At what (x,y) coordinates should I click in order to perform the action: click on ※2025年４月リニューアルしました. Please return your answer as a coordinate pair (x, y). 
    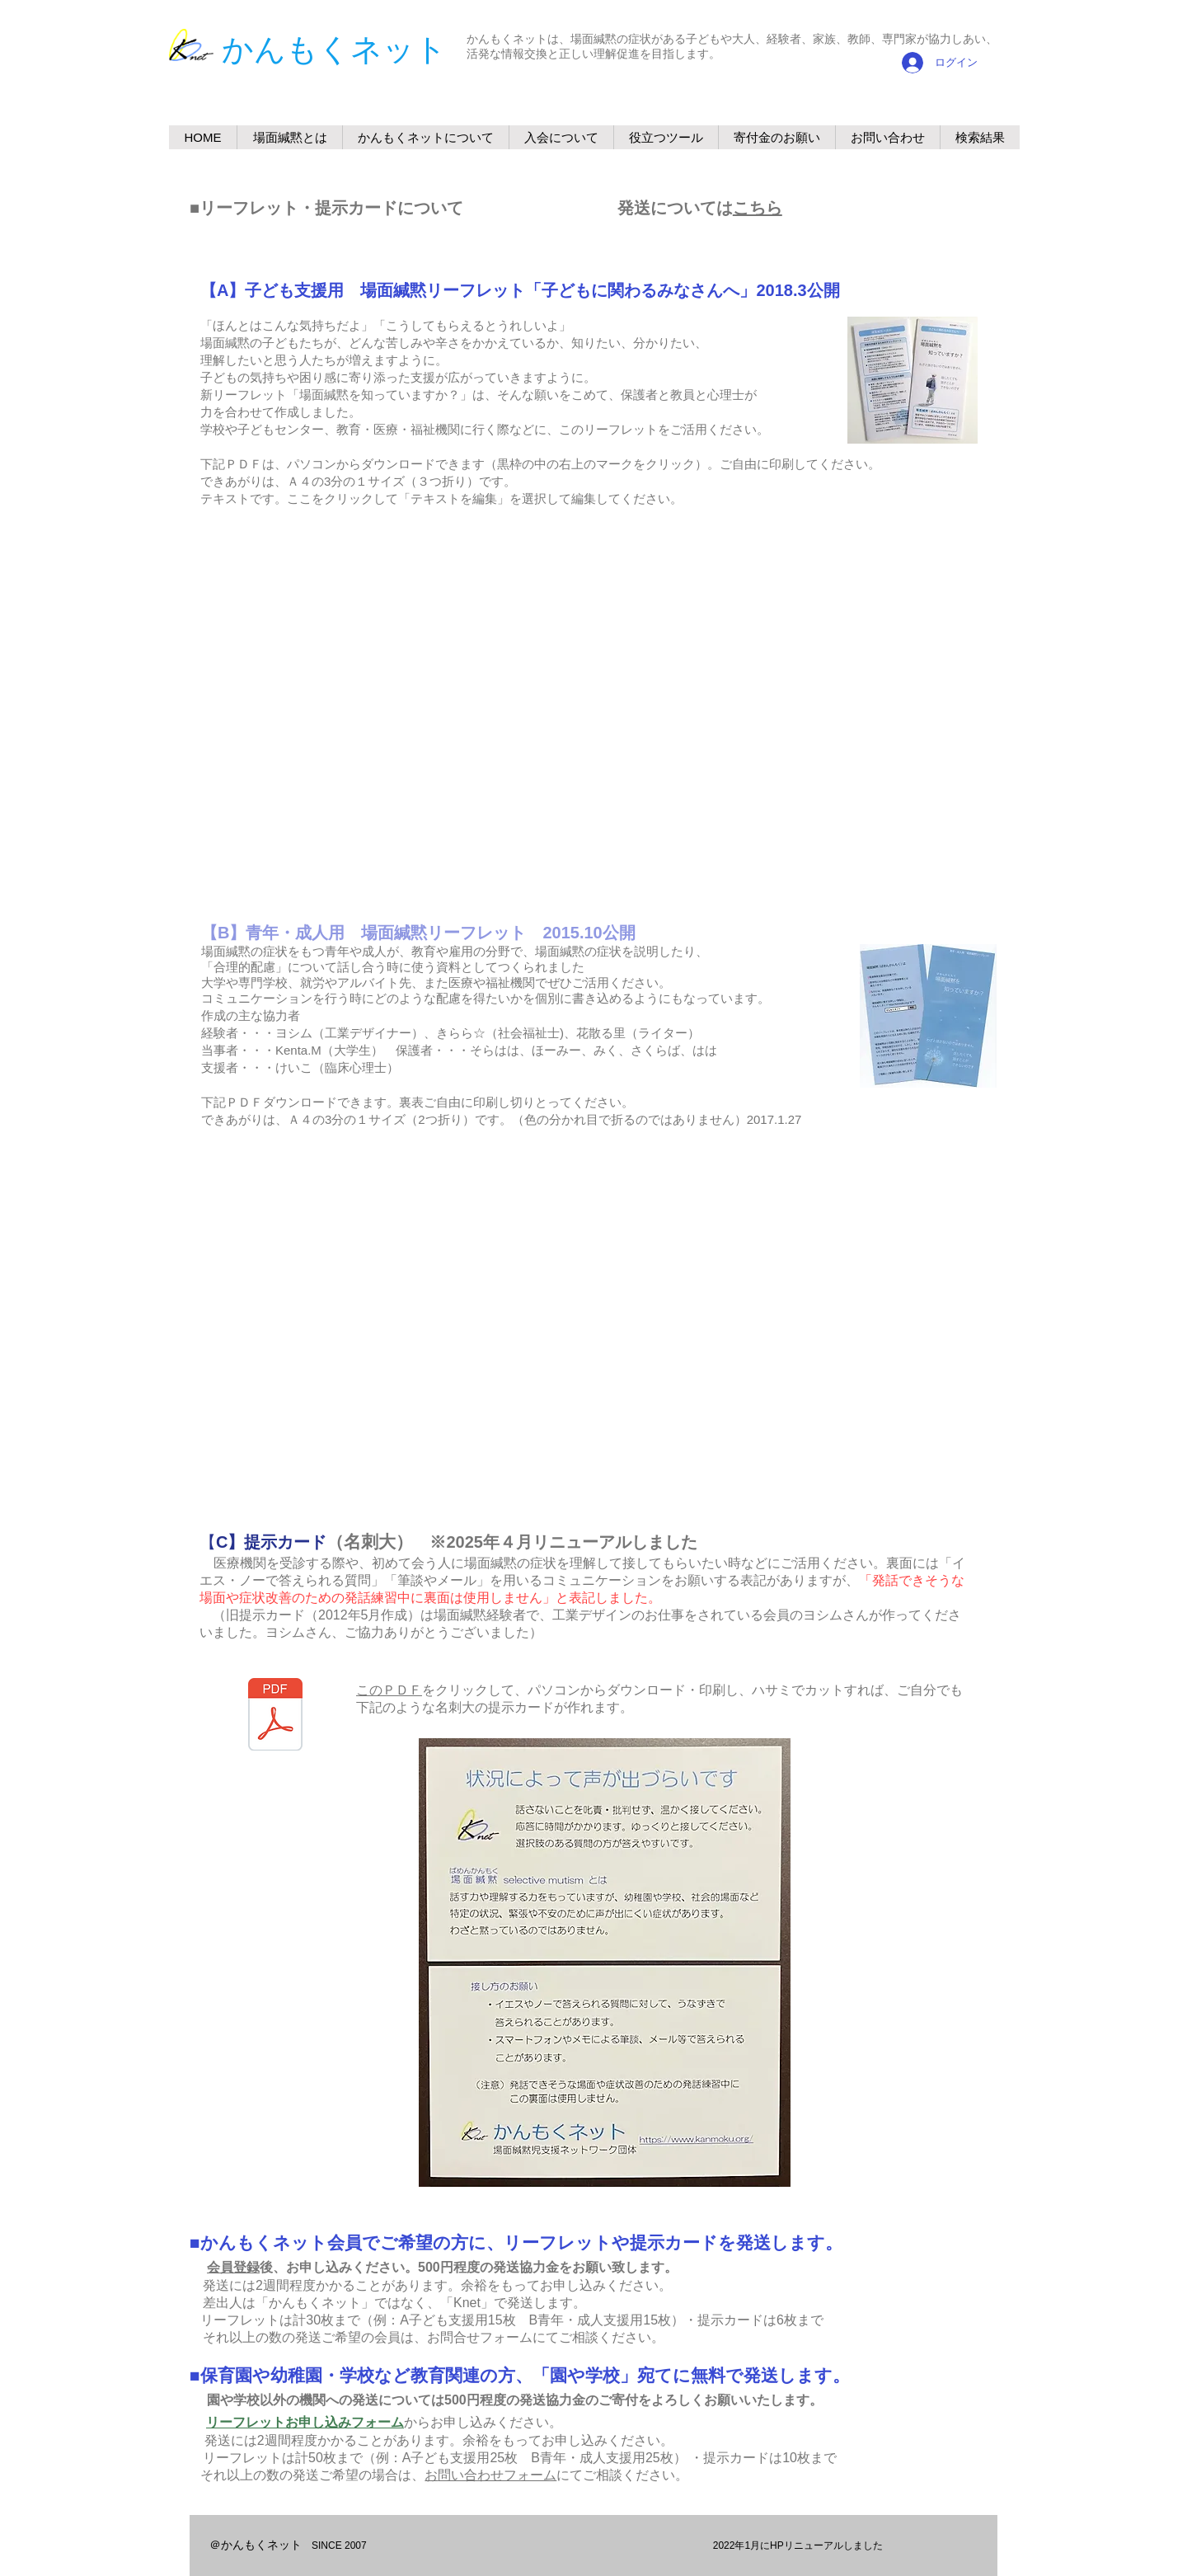
    Looking at the image, I should click on (555, 1542).